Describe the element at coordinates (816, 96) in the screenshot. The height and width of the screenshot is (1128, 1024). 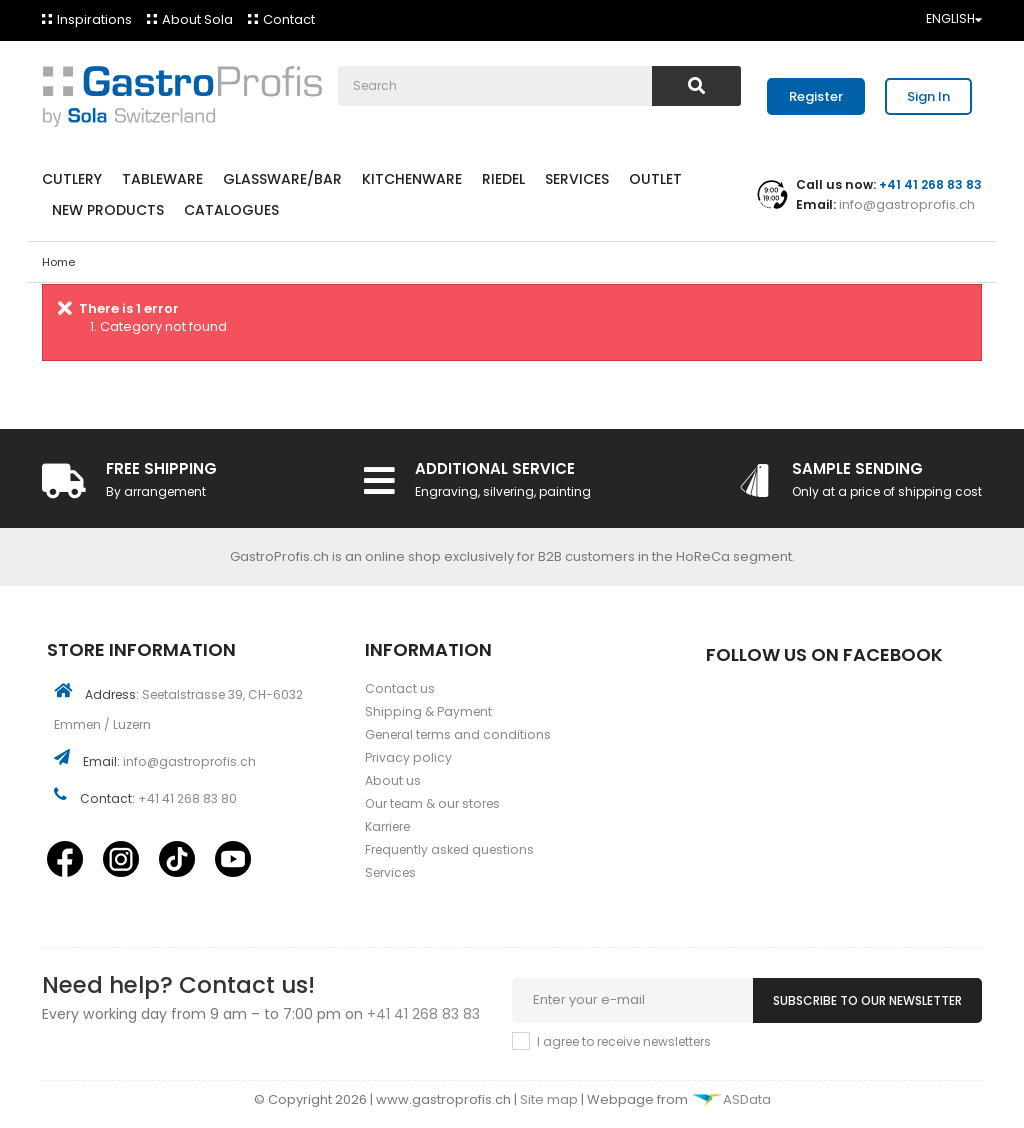
I see `Register` at that location.